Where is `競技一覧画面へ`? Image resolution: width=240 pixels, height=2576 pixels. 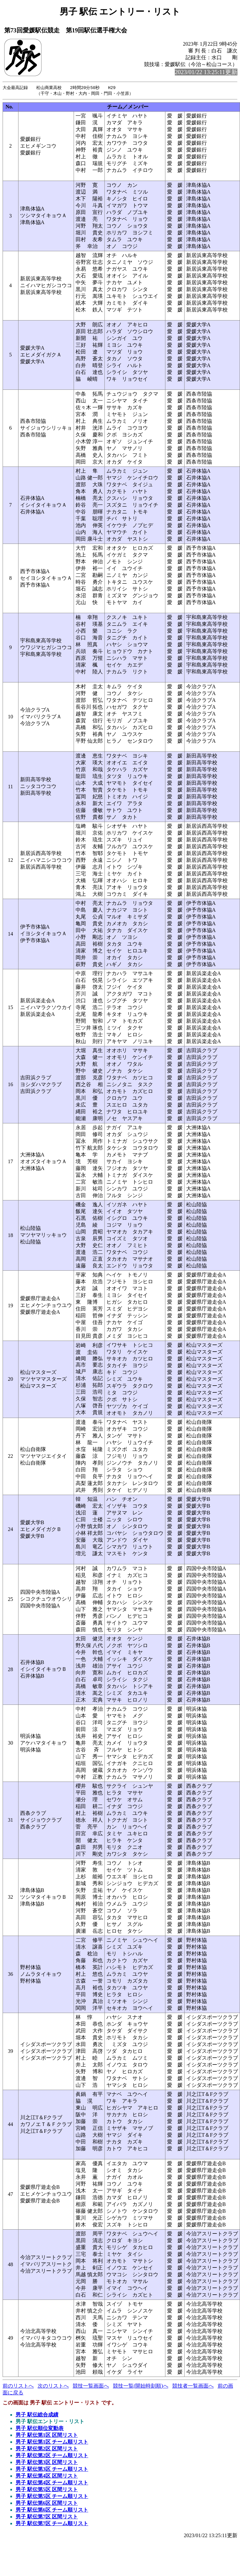 競技一覧画面へ is located at coordinates (91, 2386).